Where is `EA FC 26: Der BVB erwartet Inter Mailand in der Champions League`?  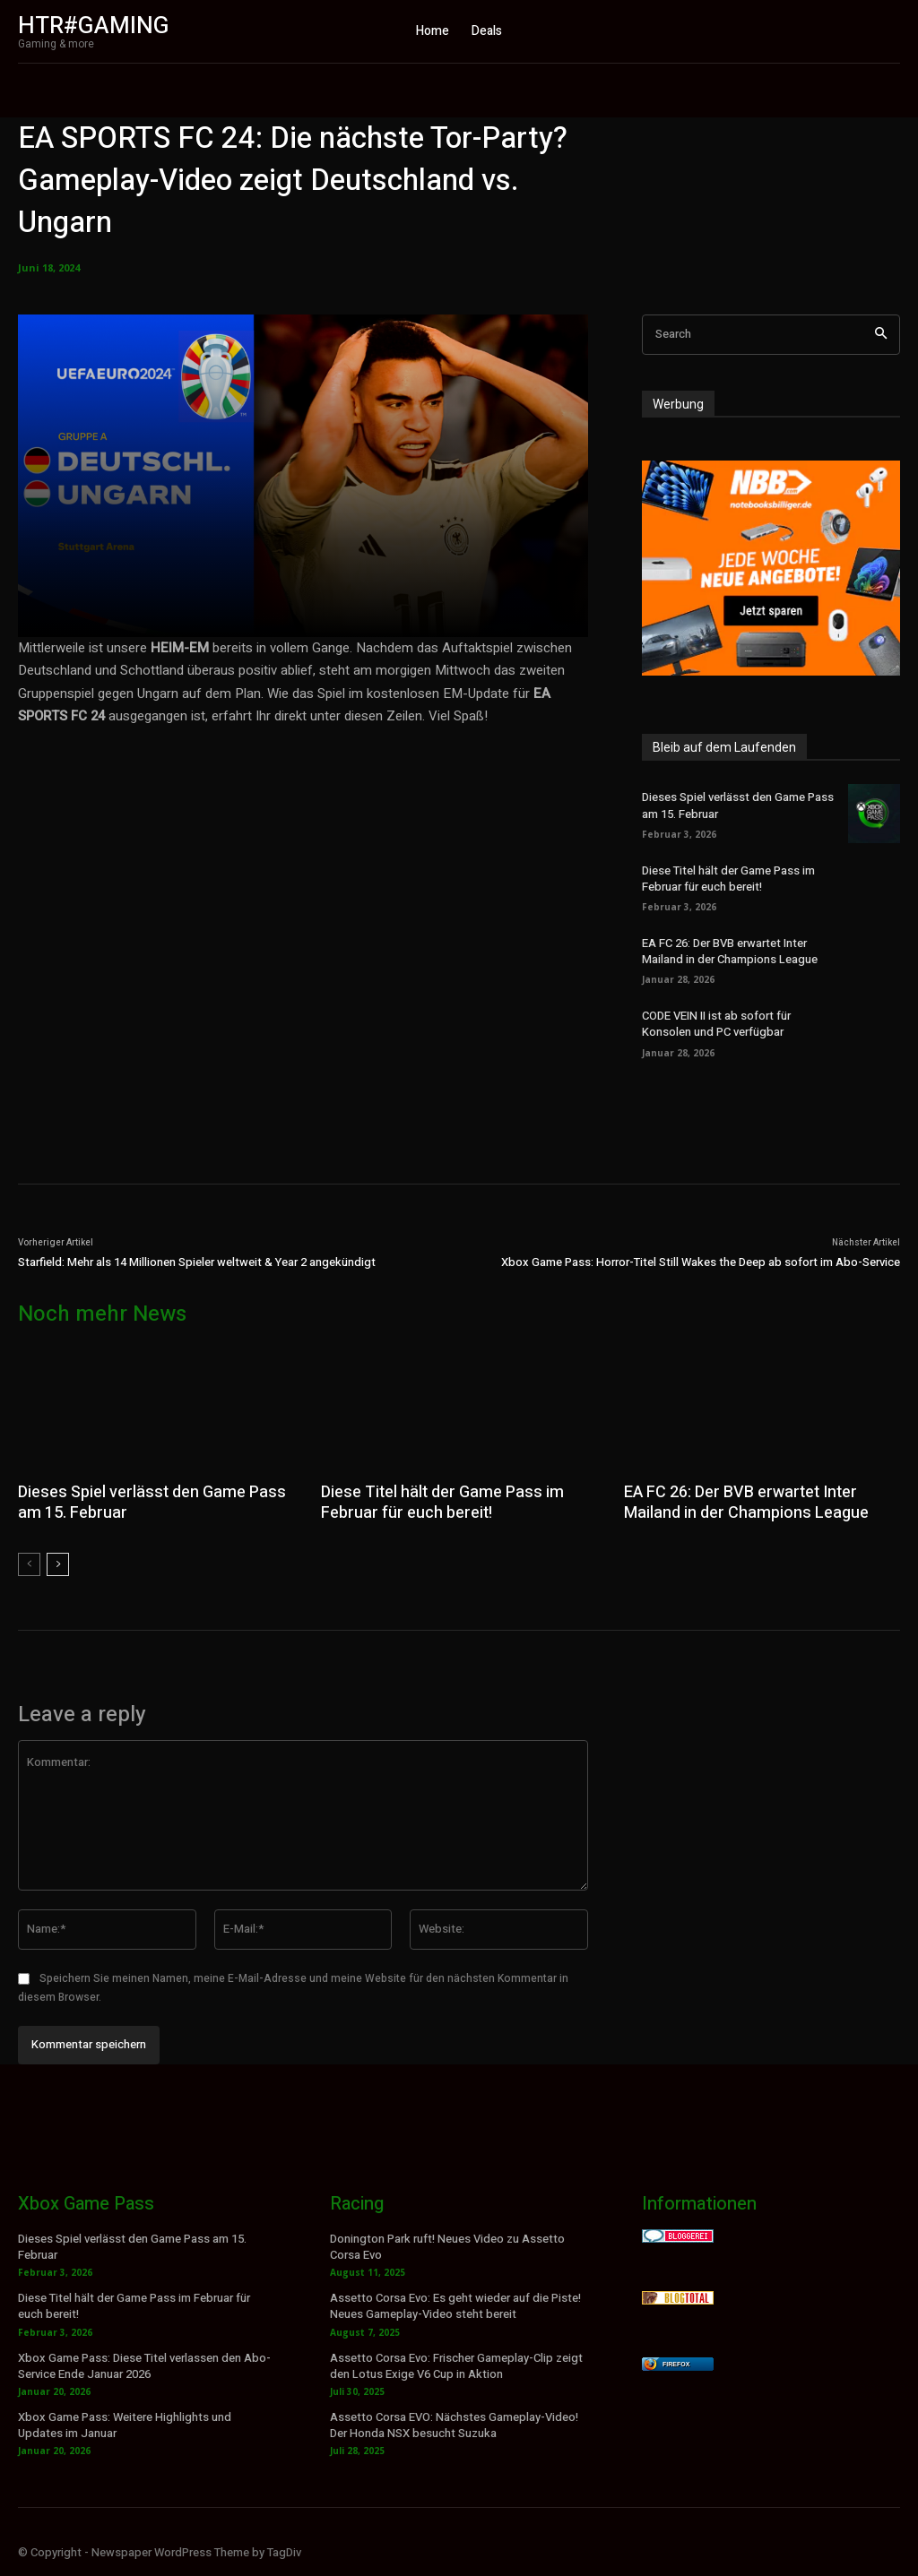 EA FC 26: Der BVB erwartet Inter Mailand in der Champions League is located at coordinates (730, 951).